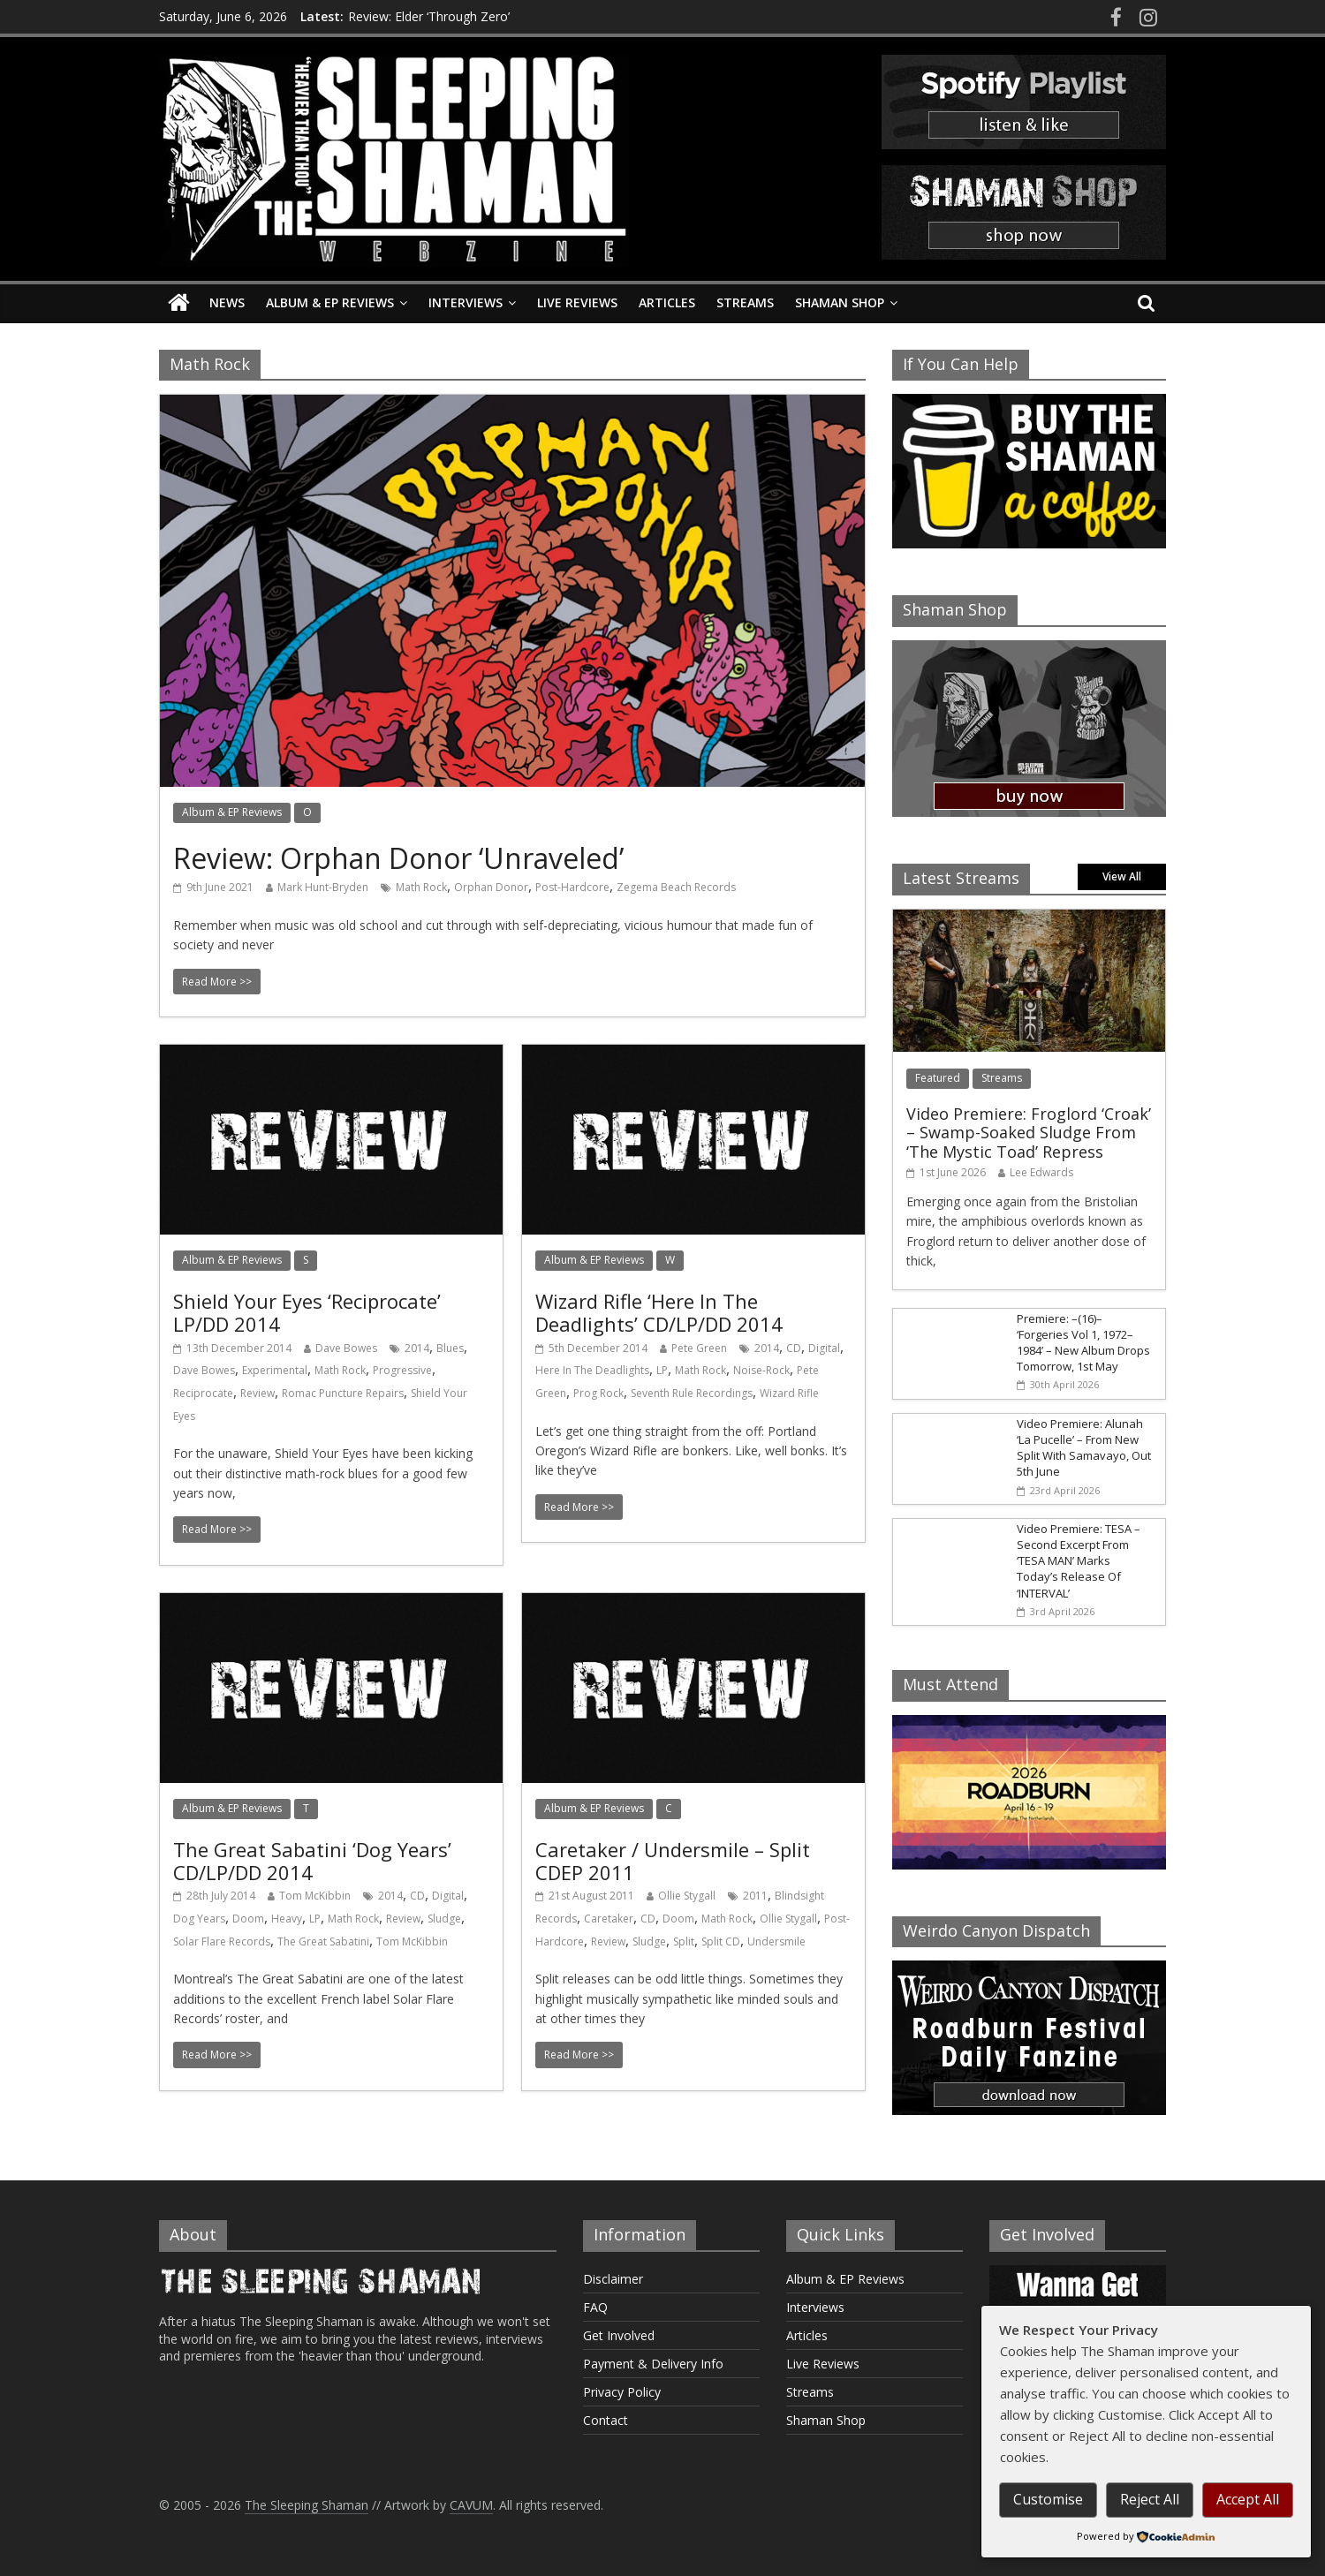  Describe the element at coordinates (248, 1918) in the screenshot. I see `Doom` at that location.